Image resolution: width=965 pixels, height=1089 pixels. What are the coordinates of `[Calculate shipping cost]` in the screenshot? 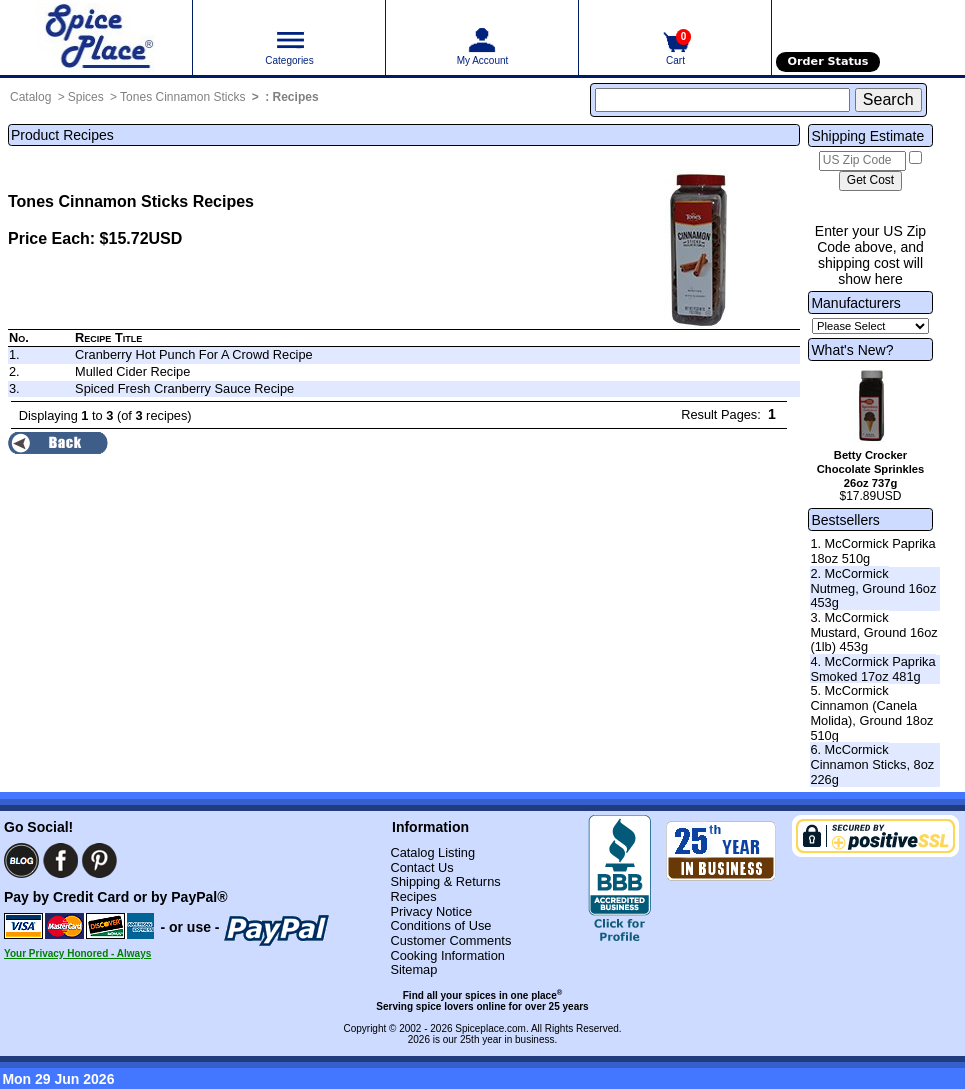 It's located at (870, 181).